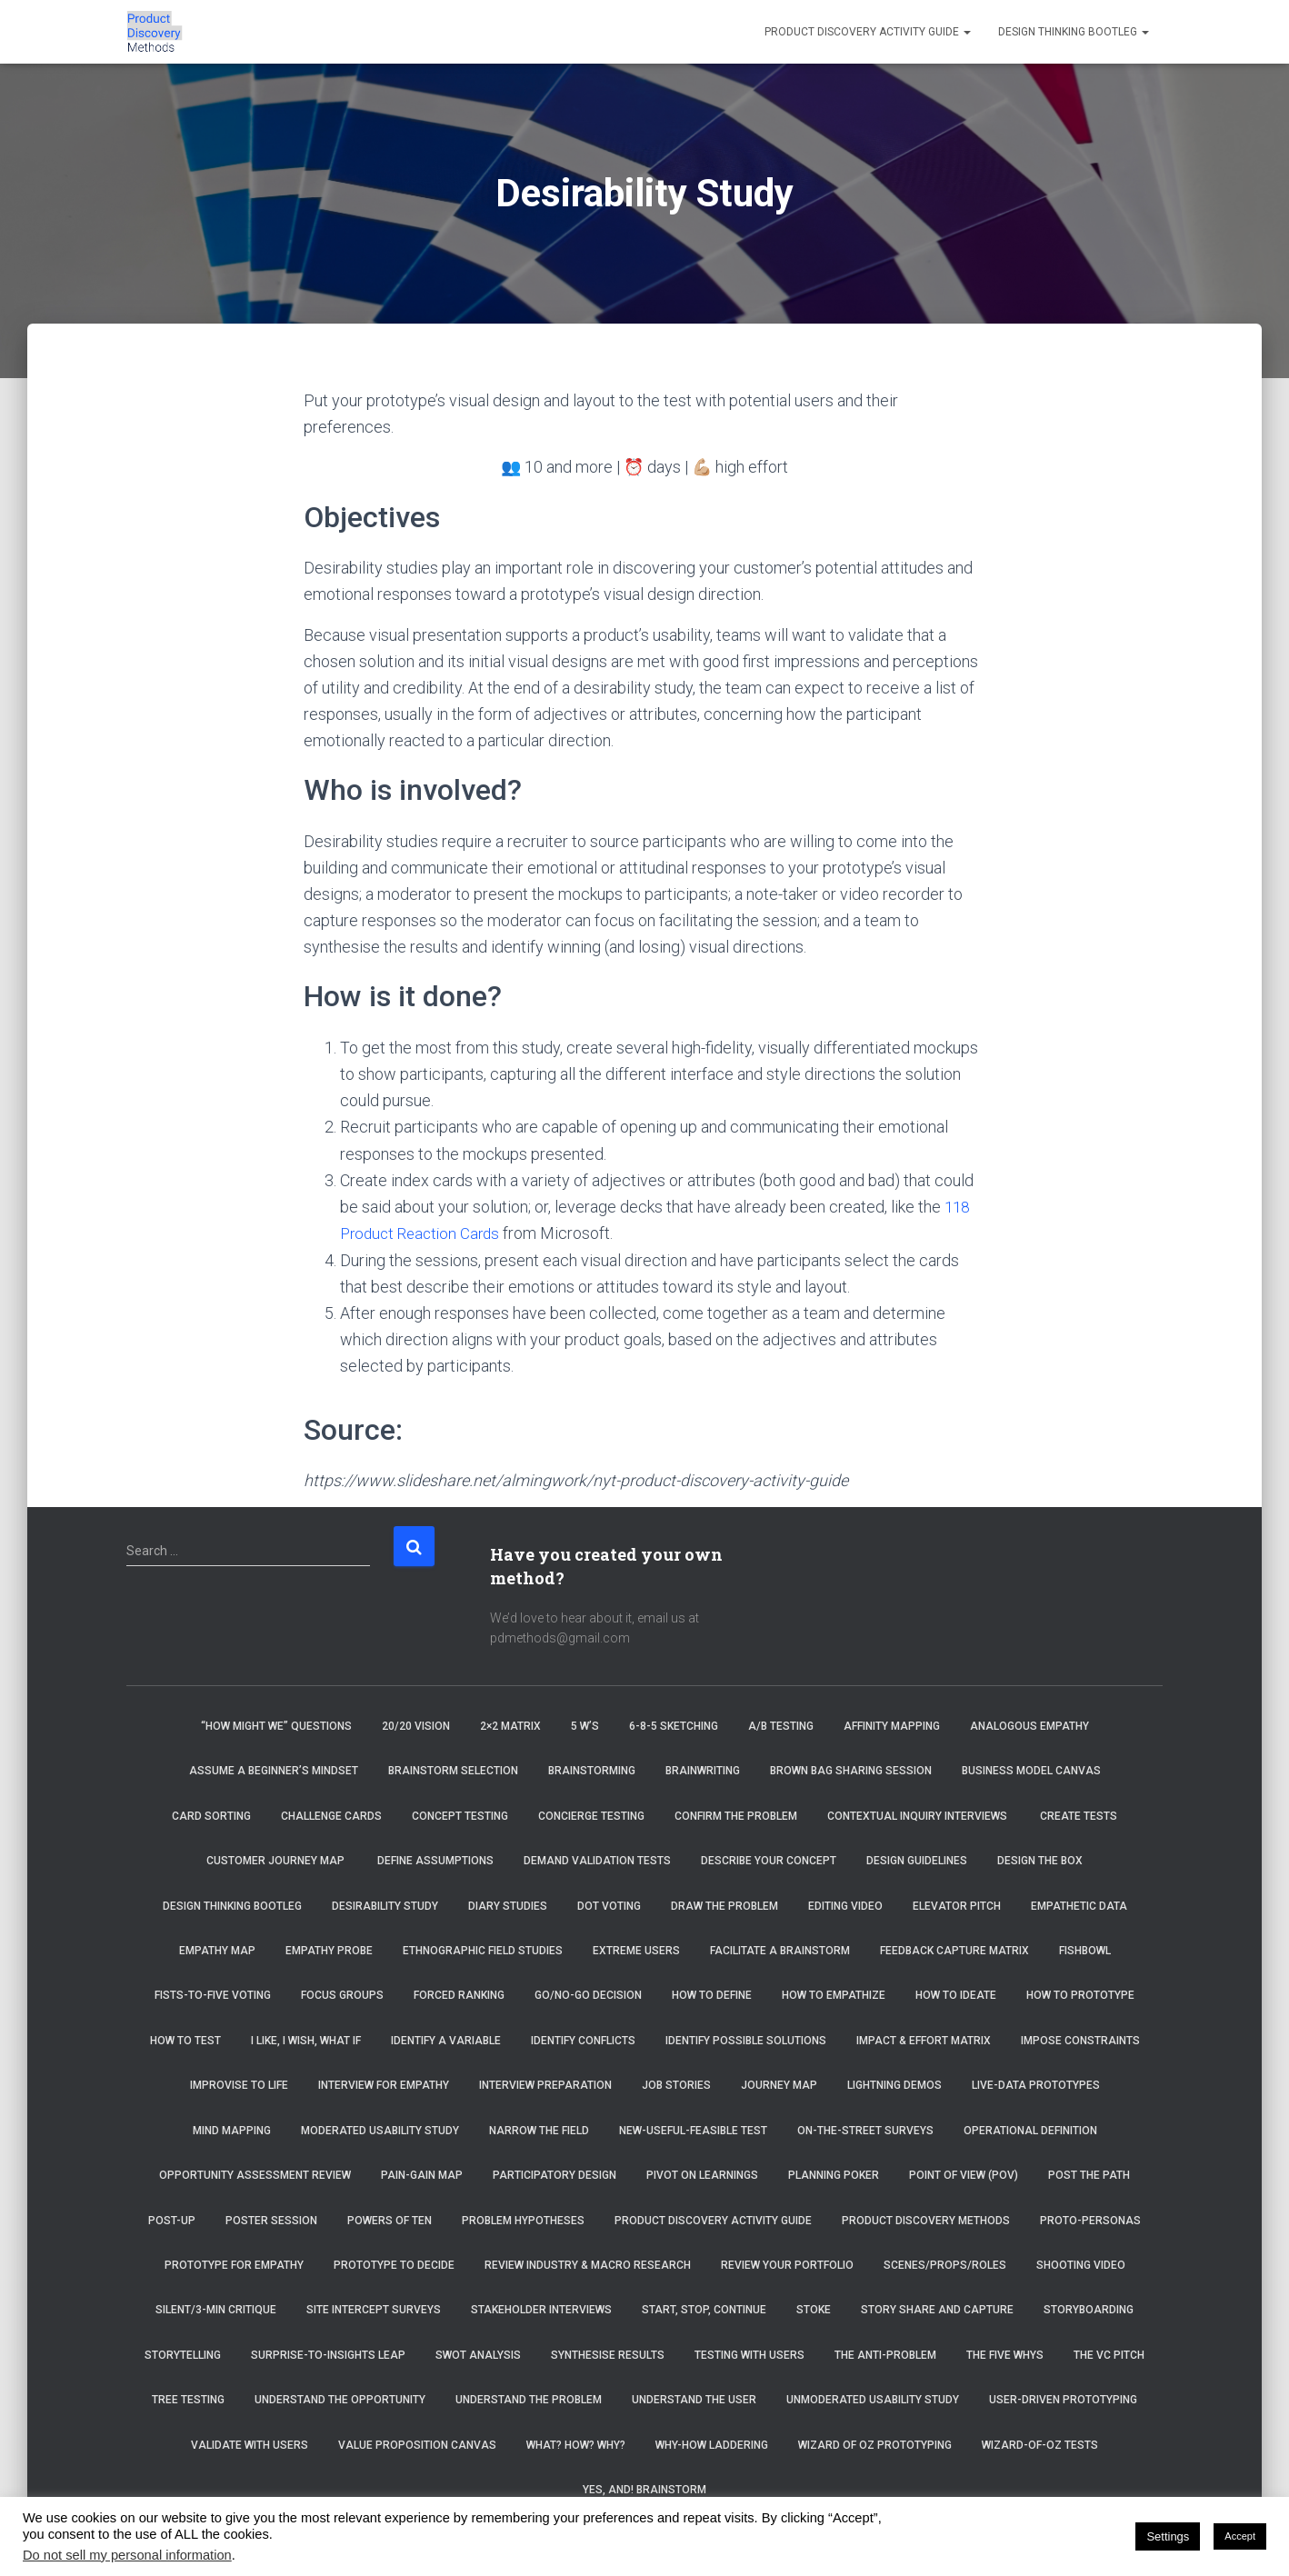 The height and width of the screenshot is (2576, 1289). I want to click on Story Share and Capture, so click(937, 2308).